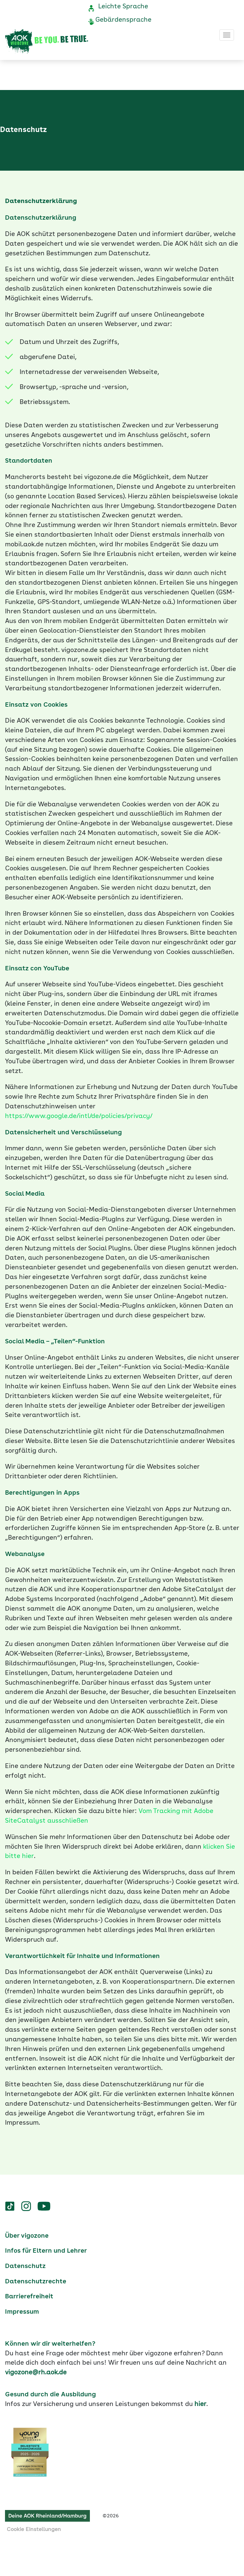  I want to click on hier, so click(200, 2404).